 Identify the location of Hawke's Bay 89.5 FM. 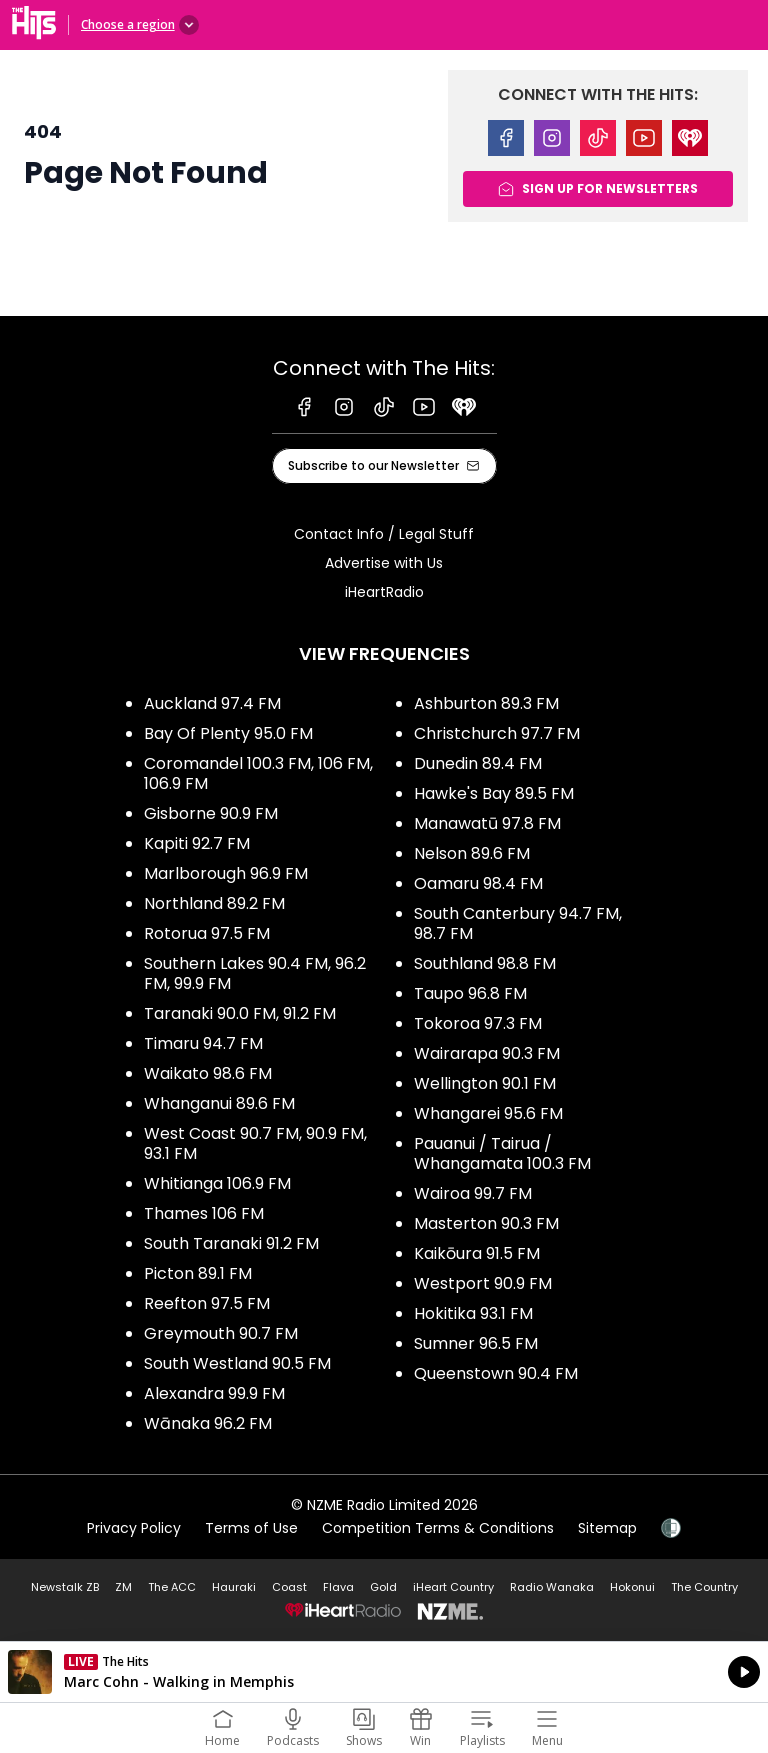
(494, 793).